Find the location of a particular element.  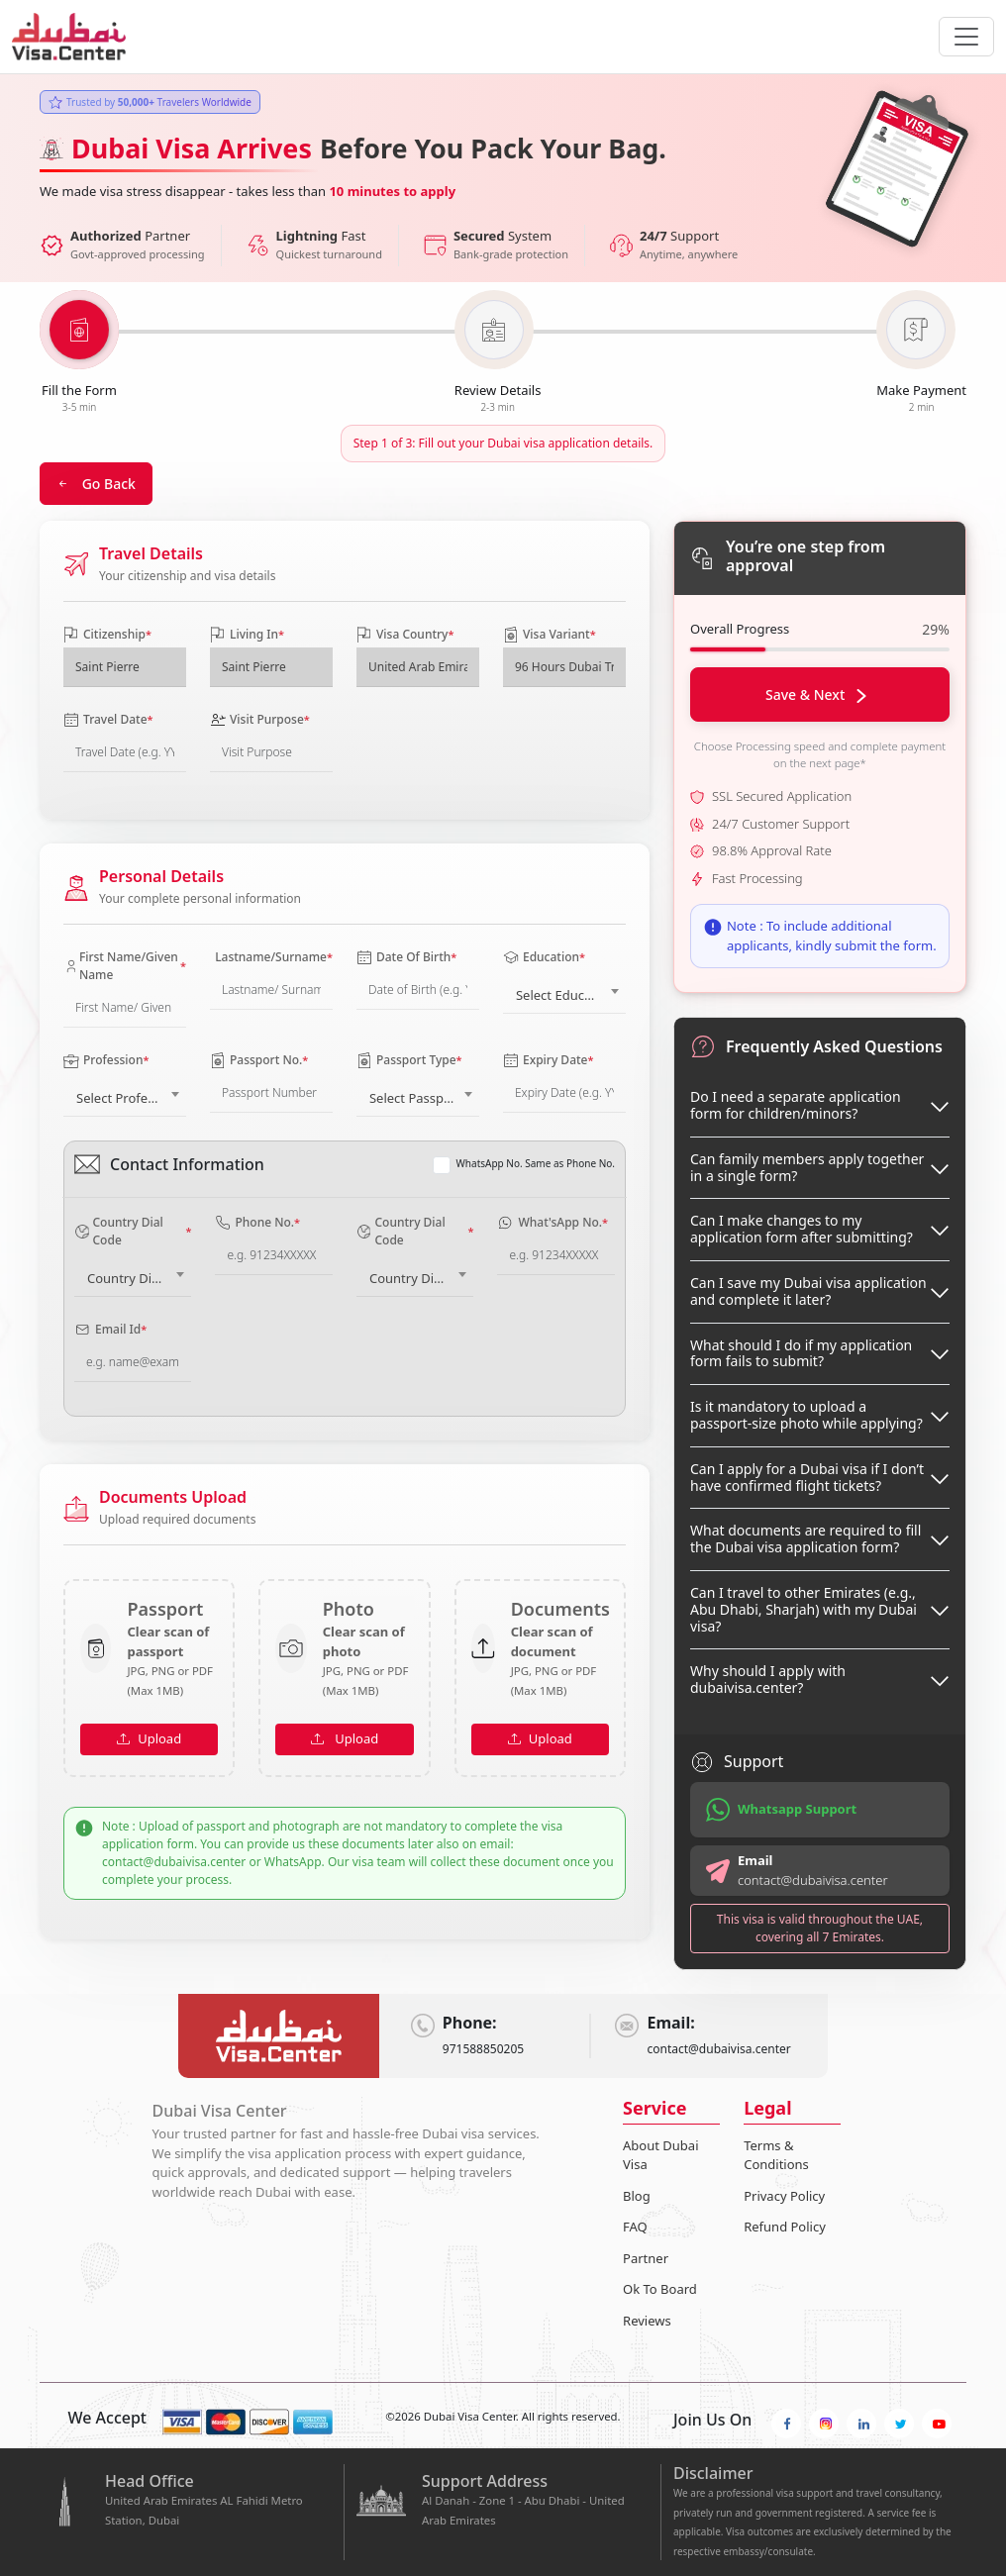

Visa Variant is located at coordinates (549, 634).